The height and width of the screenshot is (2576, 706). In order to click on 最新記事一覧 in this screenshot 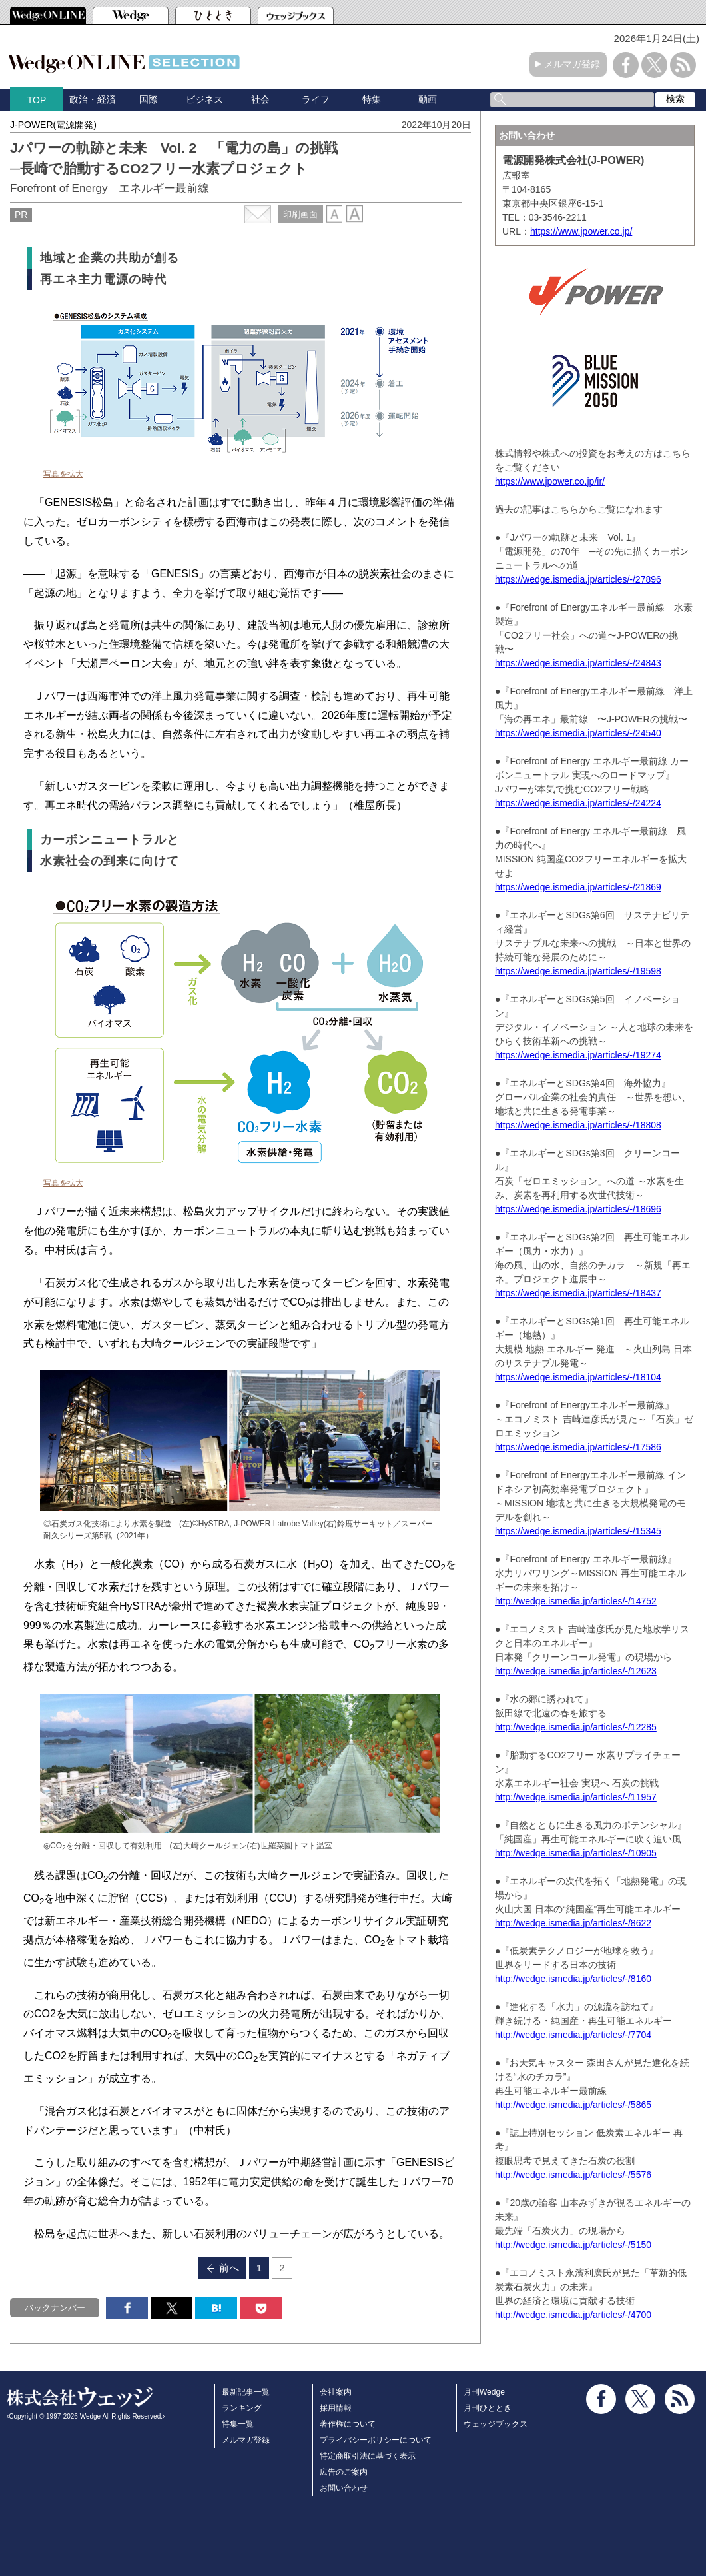, I will do `click(246, 2392)`.